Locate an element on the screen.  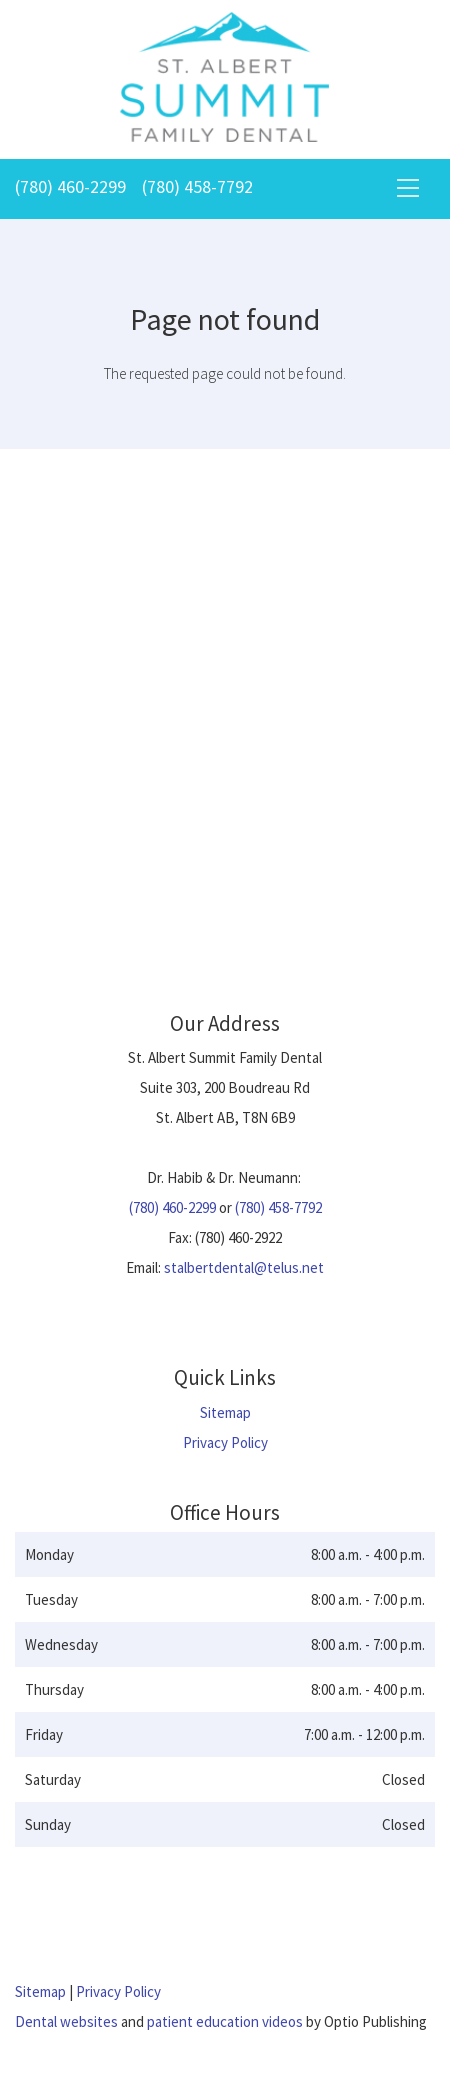
Privacy Policy is located at coordinates (225, 1442).